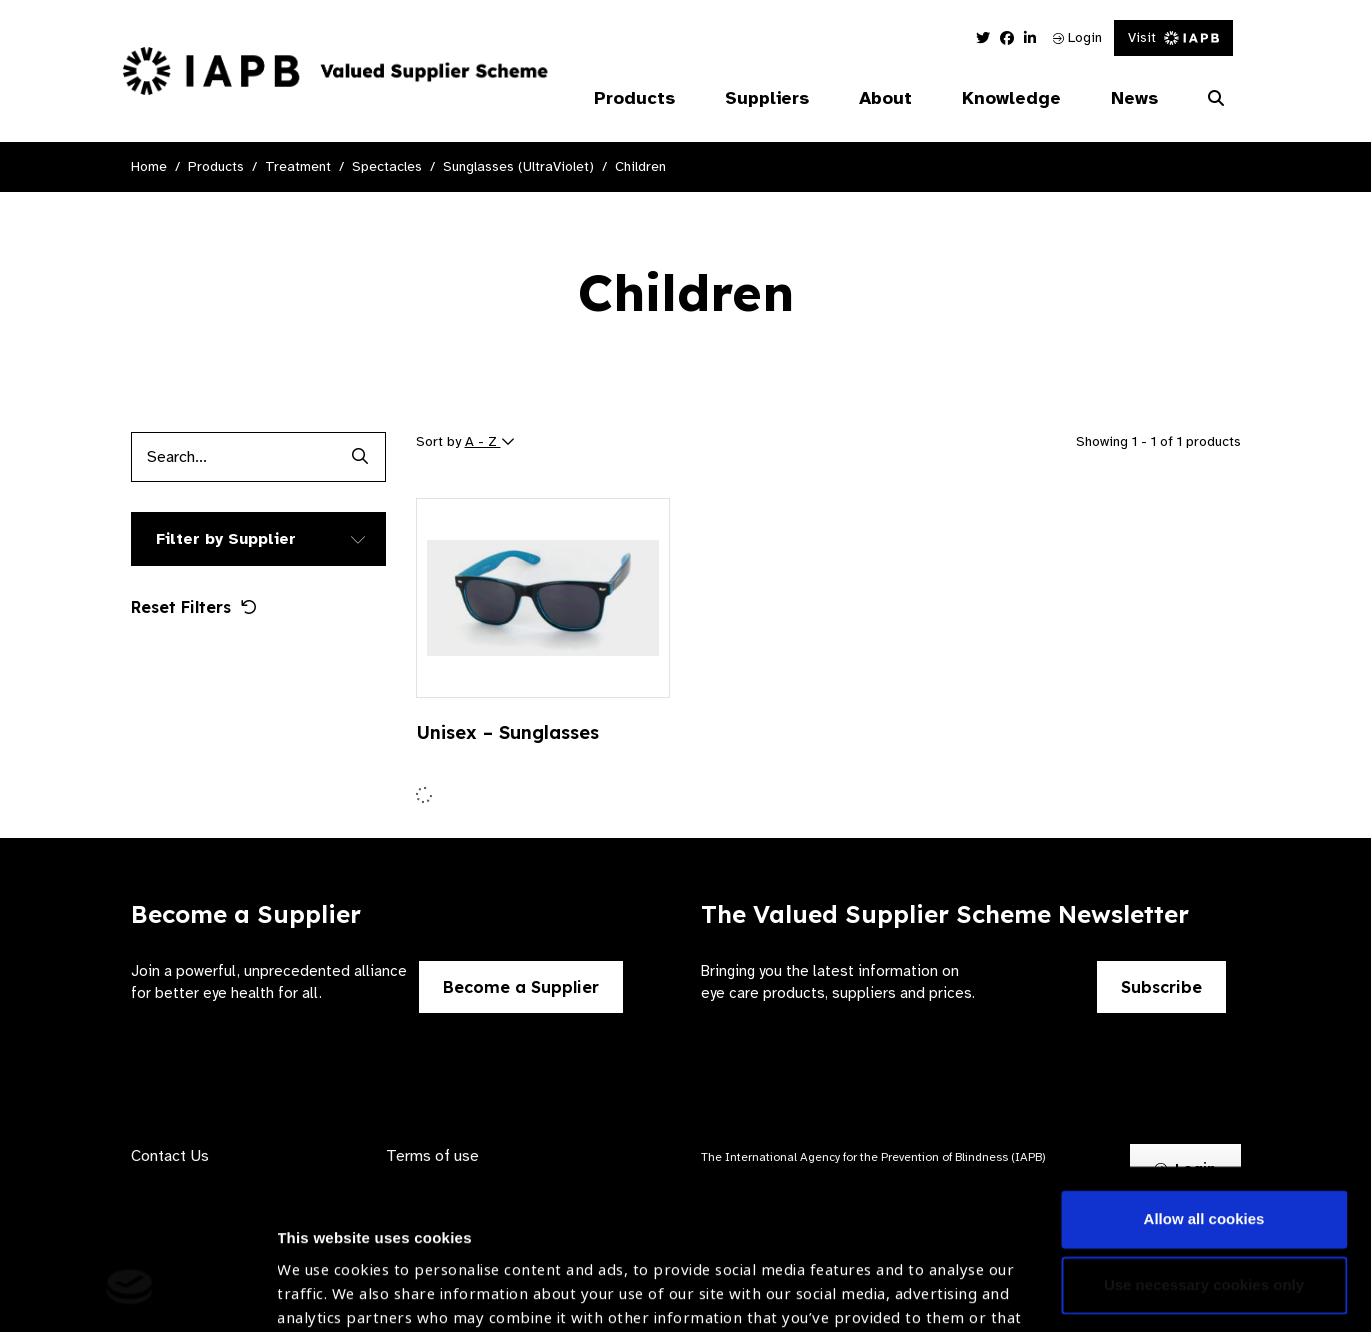 This screenshot has height=1332, width=1371. Describe the element at coordinates (518, 166) in the screenshot. I see `Sunglasses (UltraViolet)` at that location.